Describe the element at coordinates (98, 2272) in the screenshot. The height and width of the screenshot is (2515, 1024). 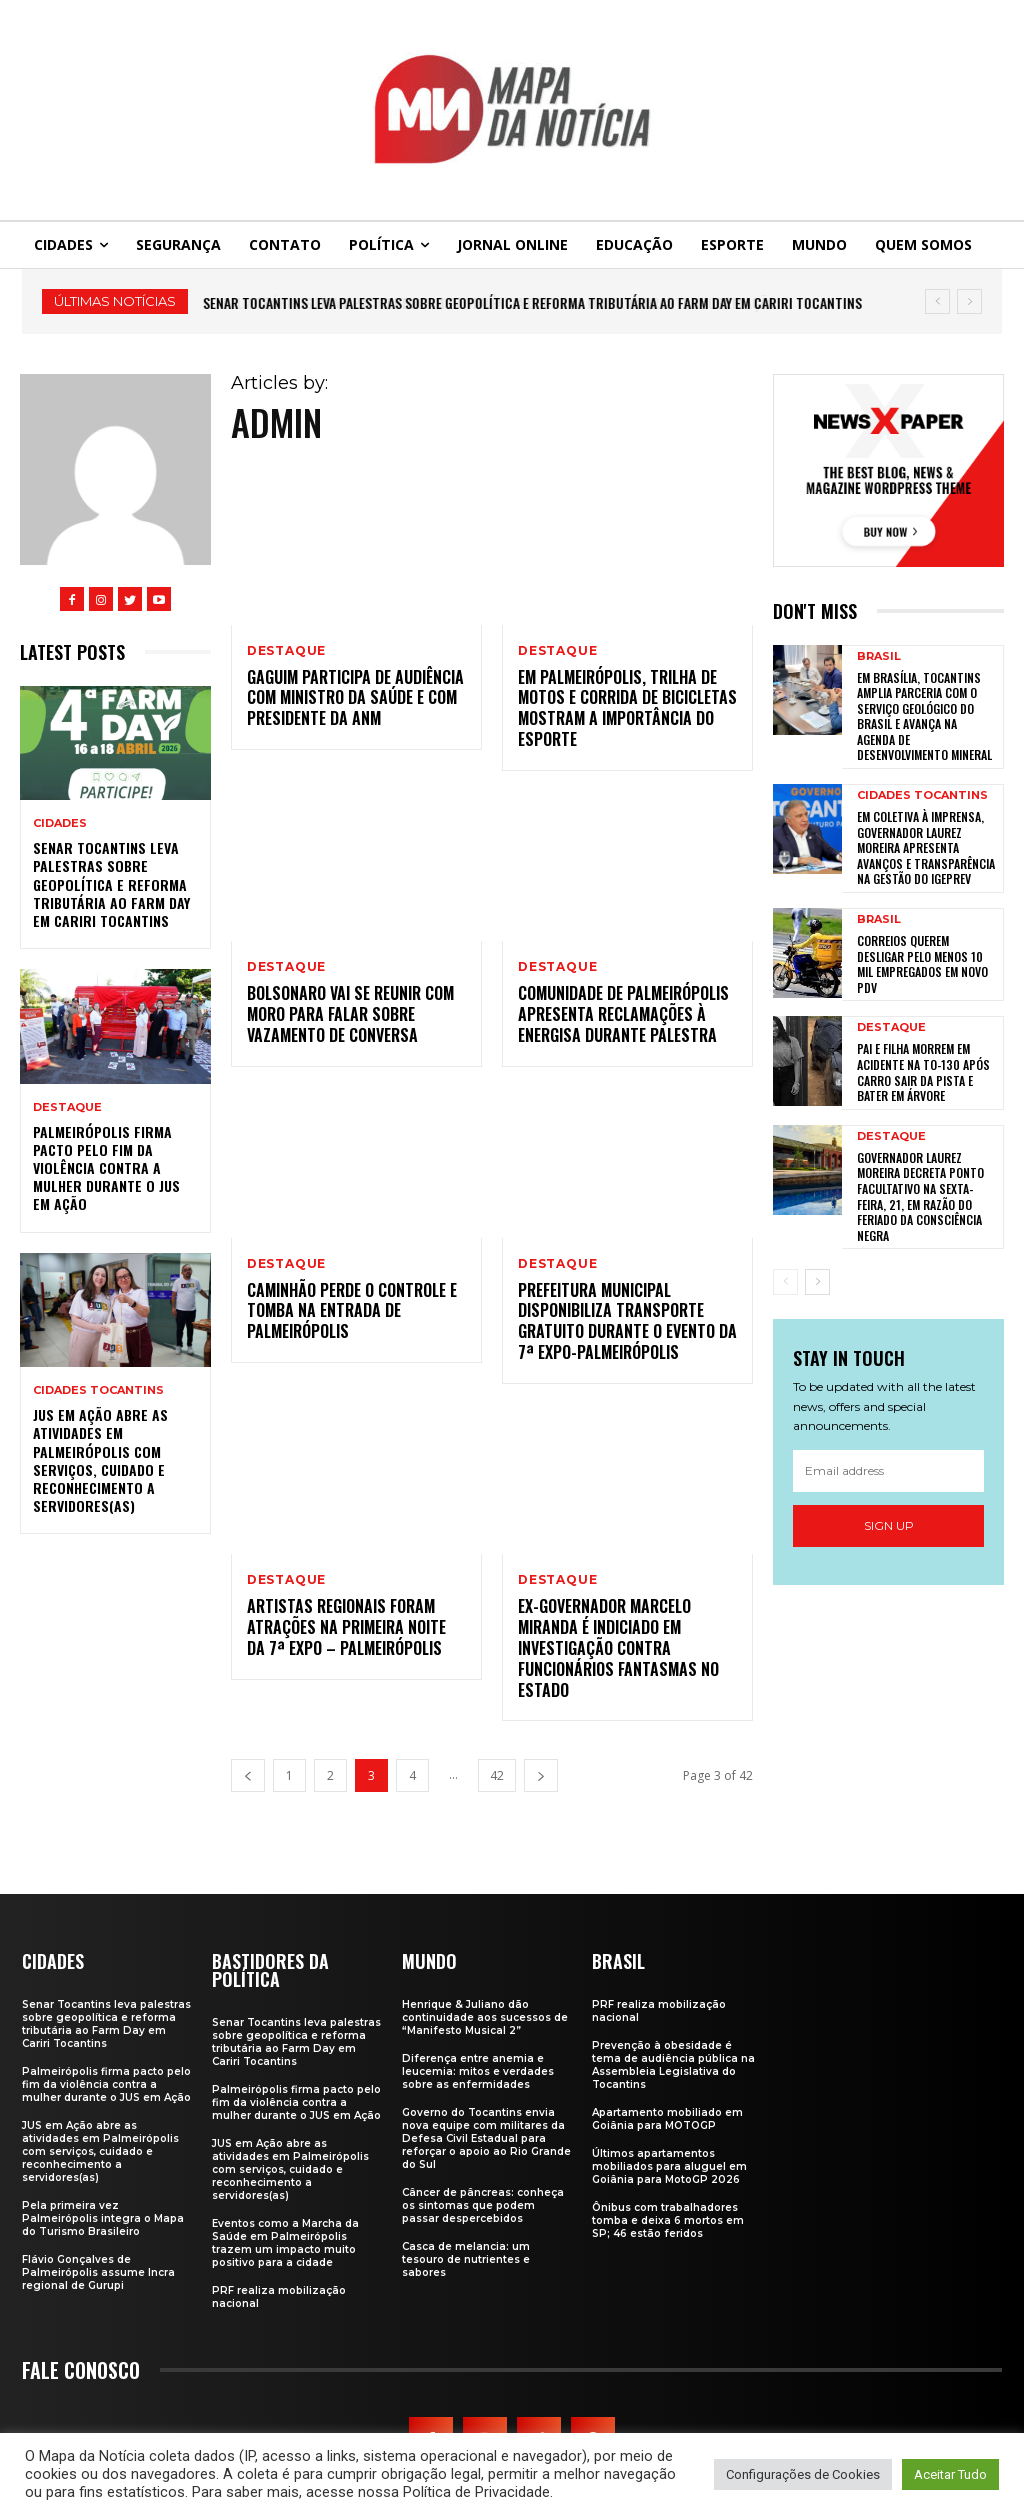
I see `Flávio Gonçalves de Palmeirópolis assume Incra regional de Gurupi` at that location.